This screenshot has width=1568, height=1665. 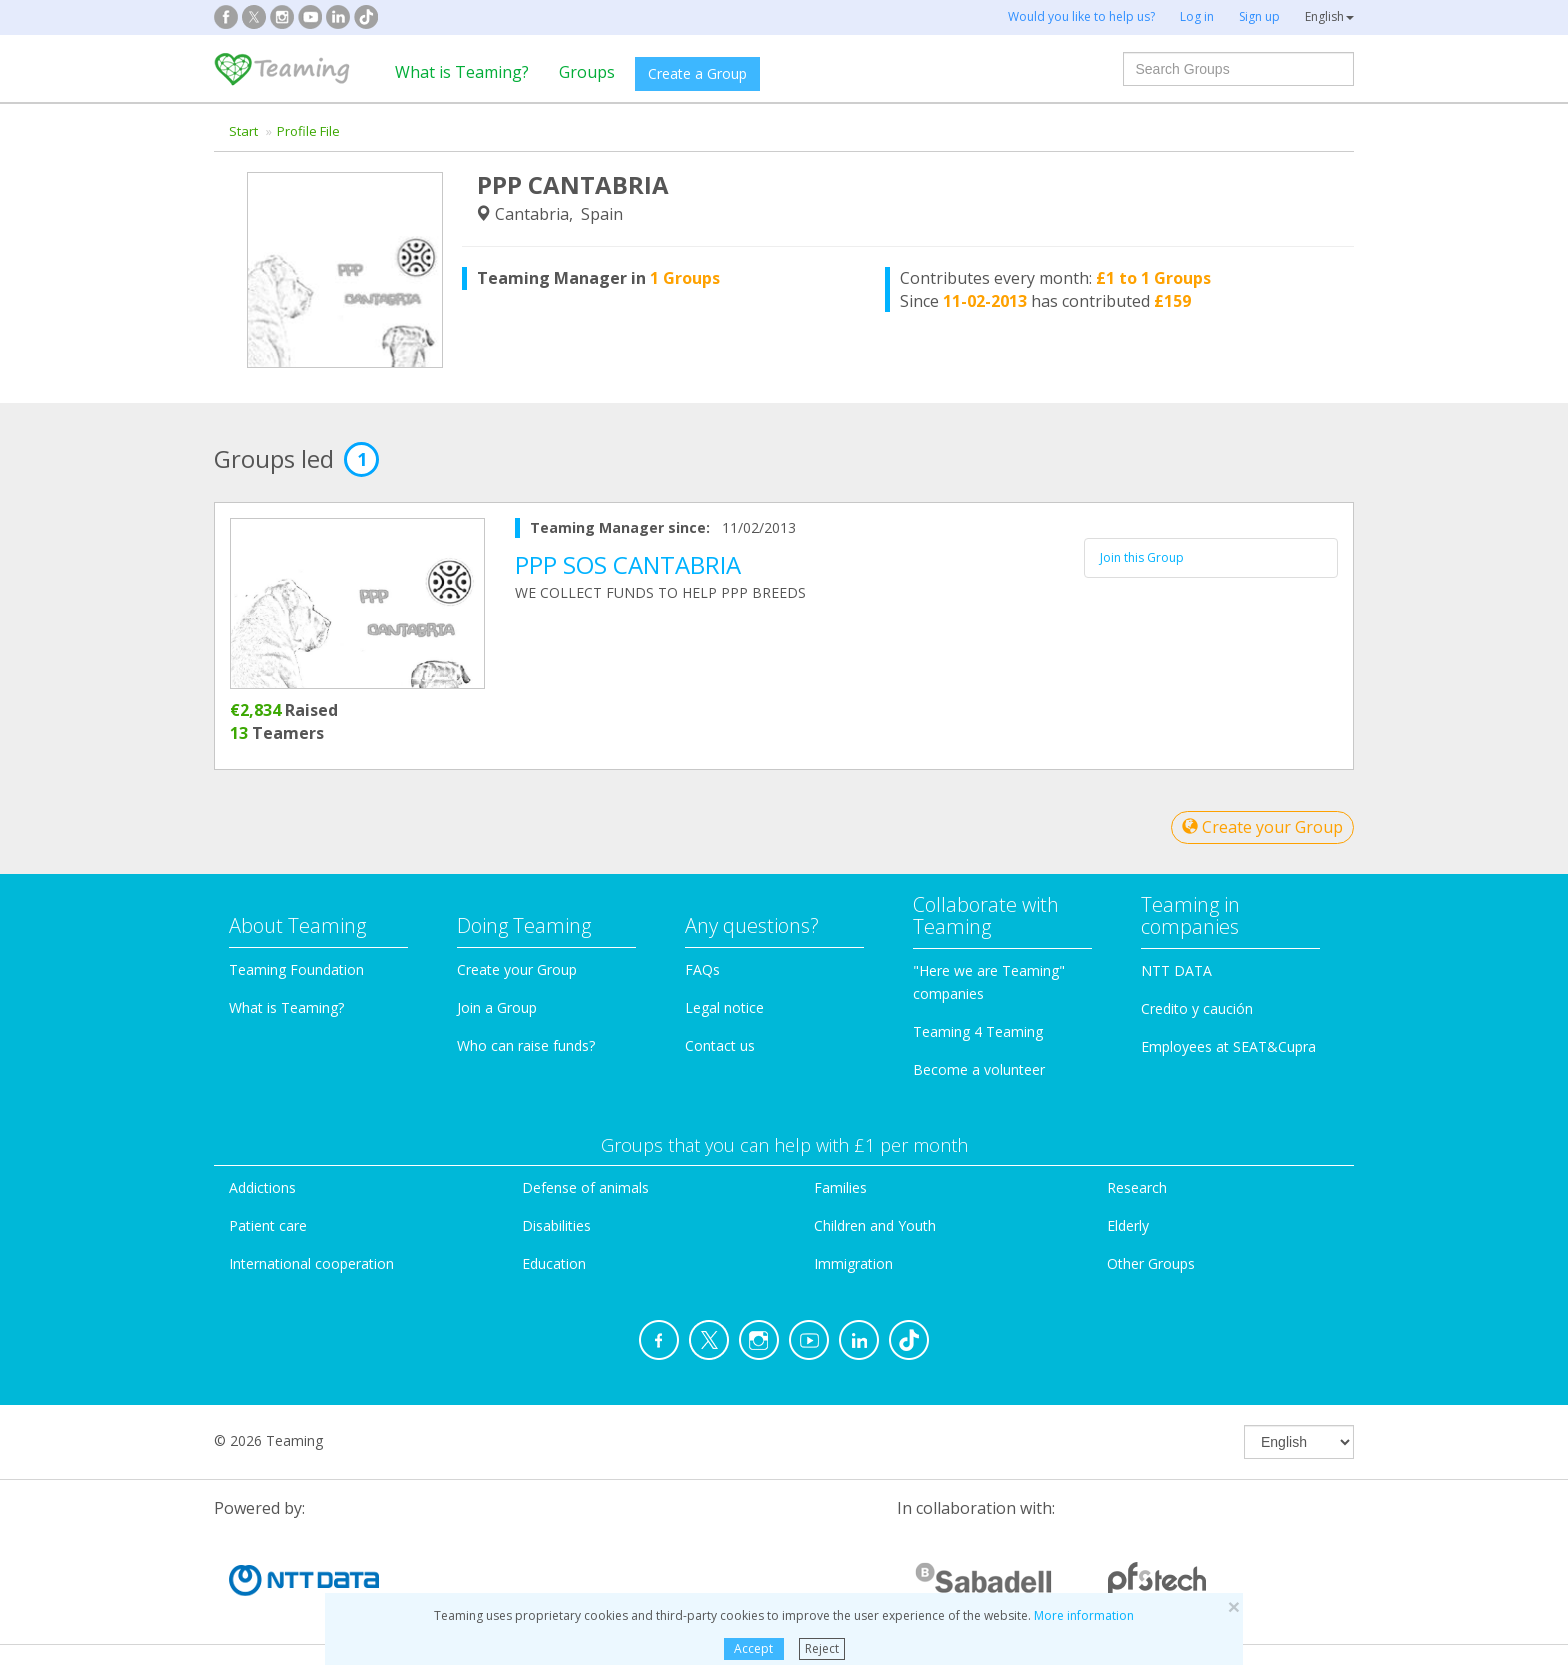 I want to click on Become a volunteer, so click(x=979, y=1069).